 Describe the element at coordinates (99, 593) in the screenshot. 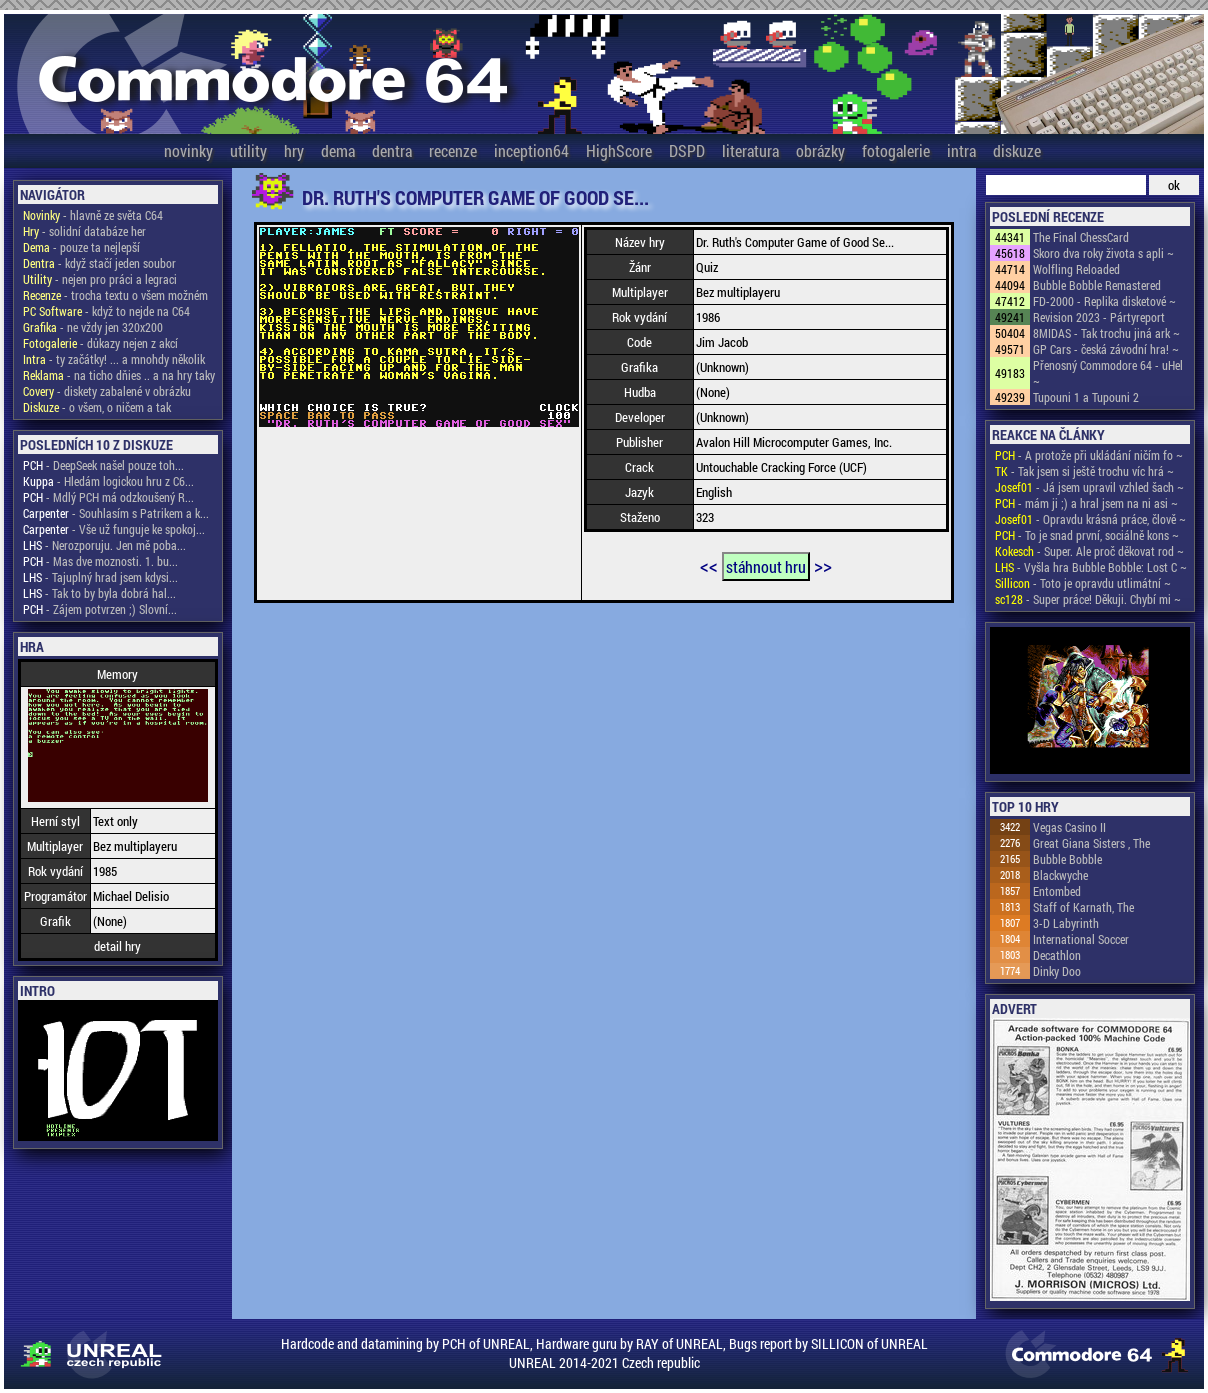

I see `- Tak to by byla dobrá hal...` at that location.